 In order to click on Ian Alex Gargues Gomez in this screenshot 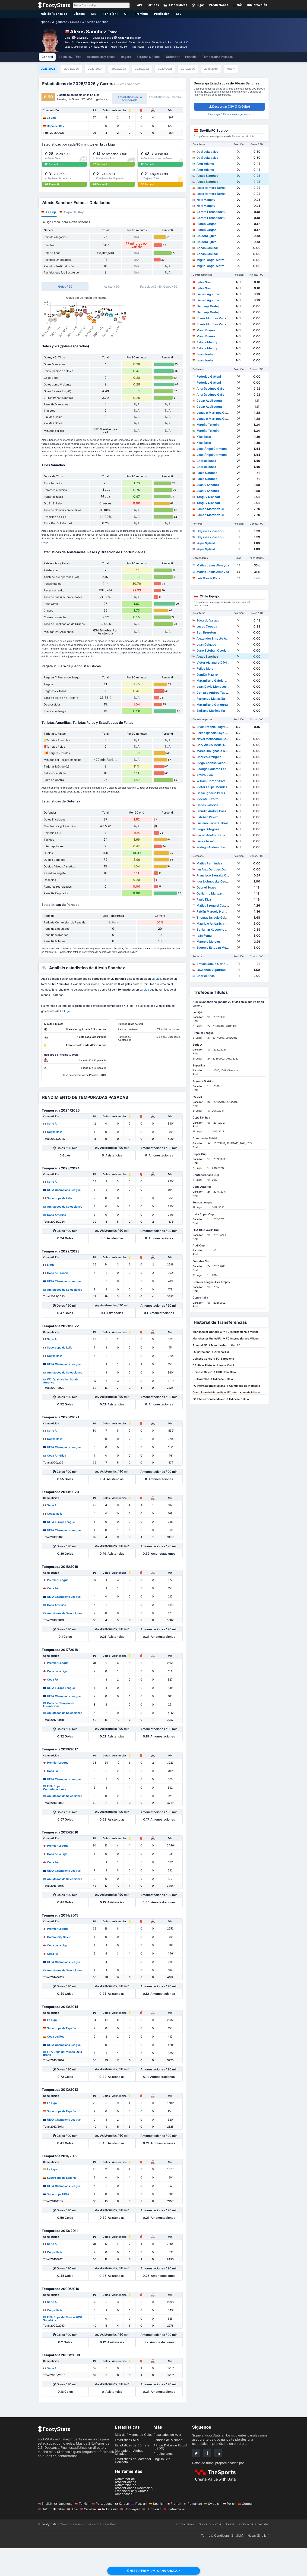, I will do `click(212, 869)`.